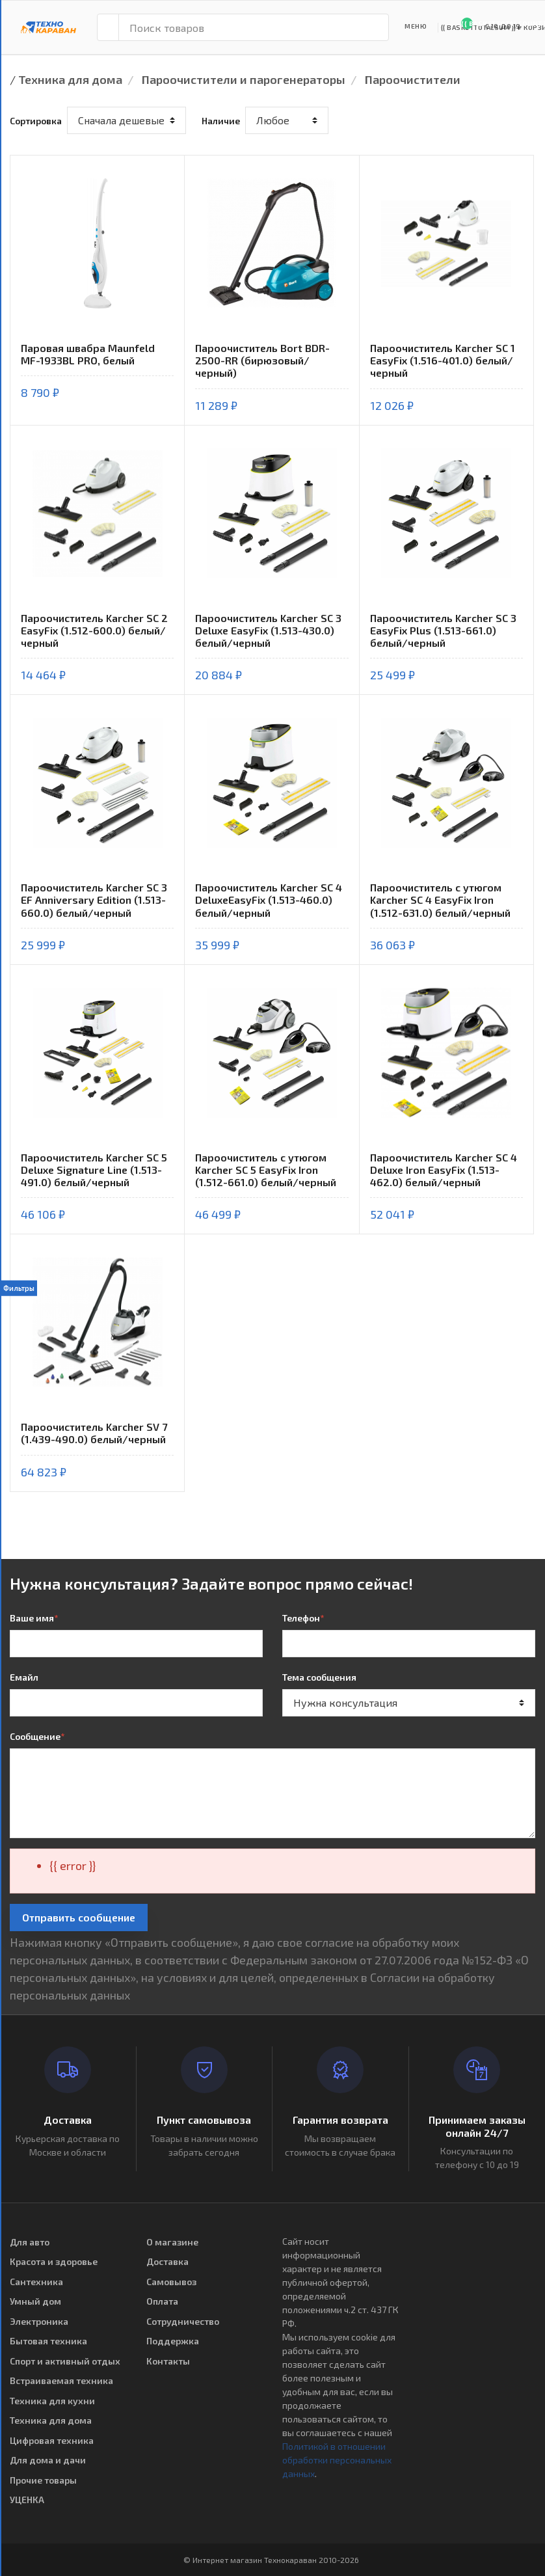  I want to click on Сортировка, so click(36, 120).